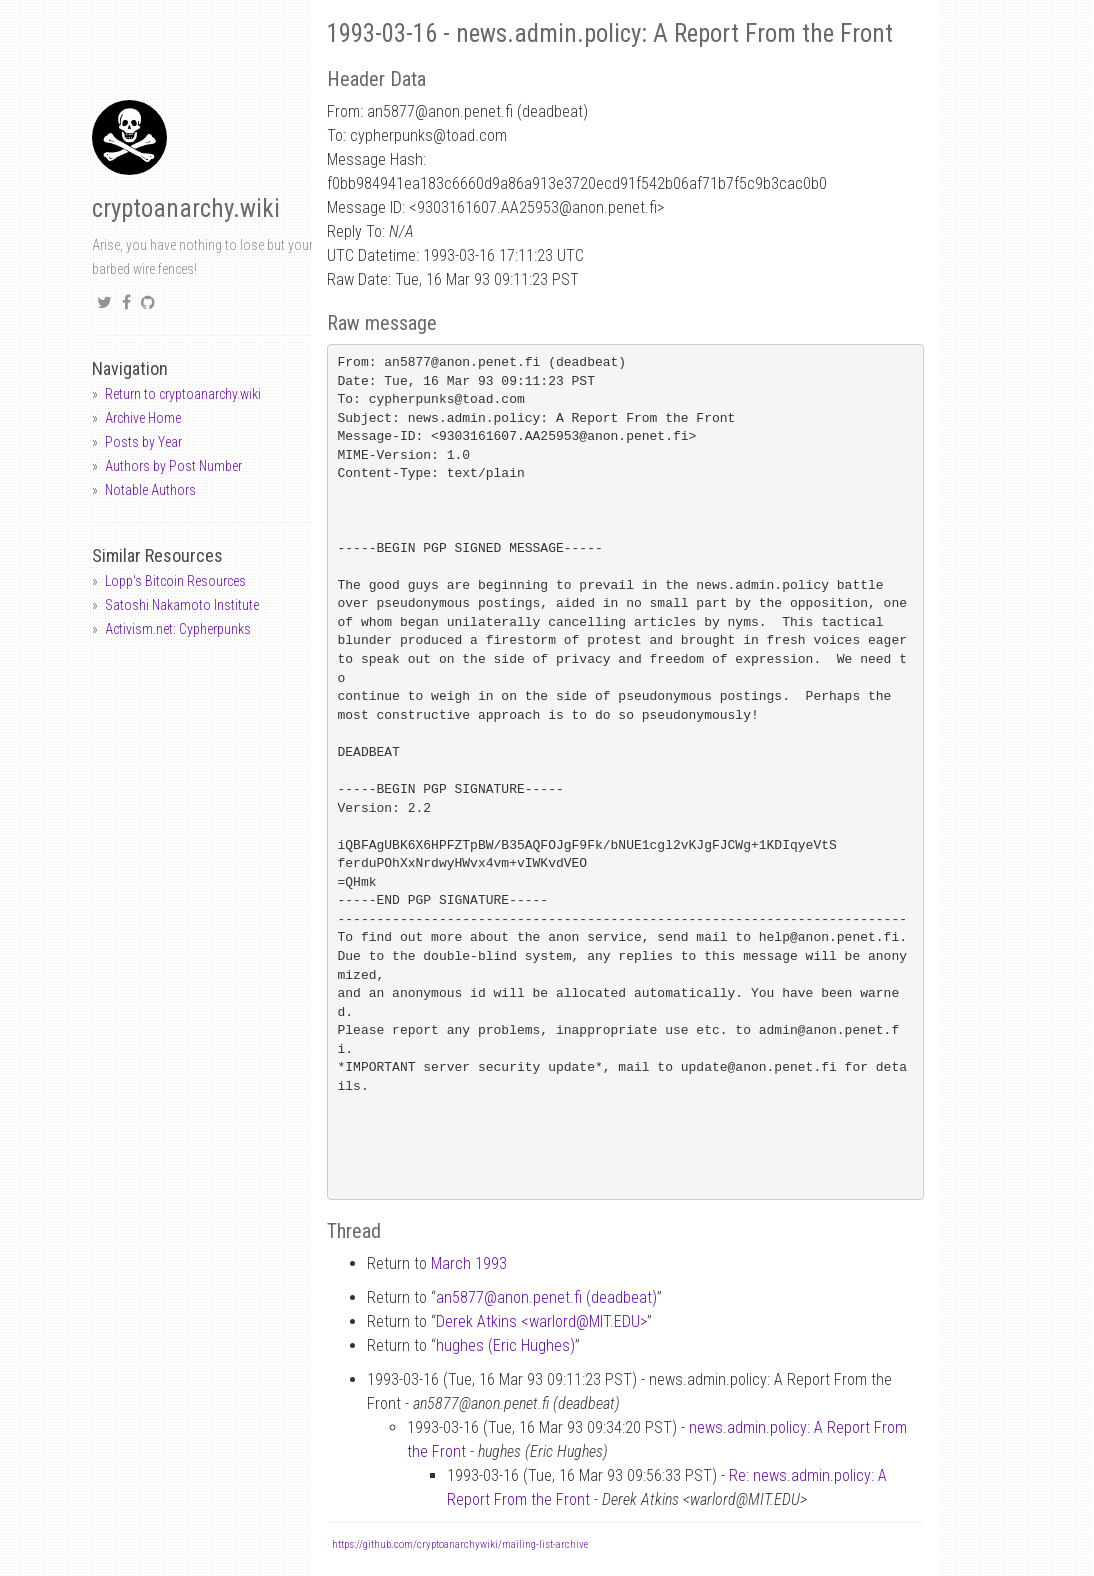 The height and width of the screenshot is (1576, 1094). I want to click on Satoshi Nakamoto Institute, so click(182, 605).